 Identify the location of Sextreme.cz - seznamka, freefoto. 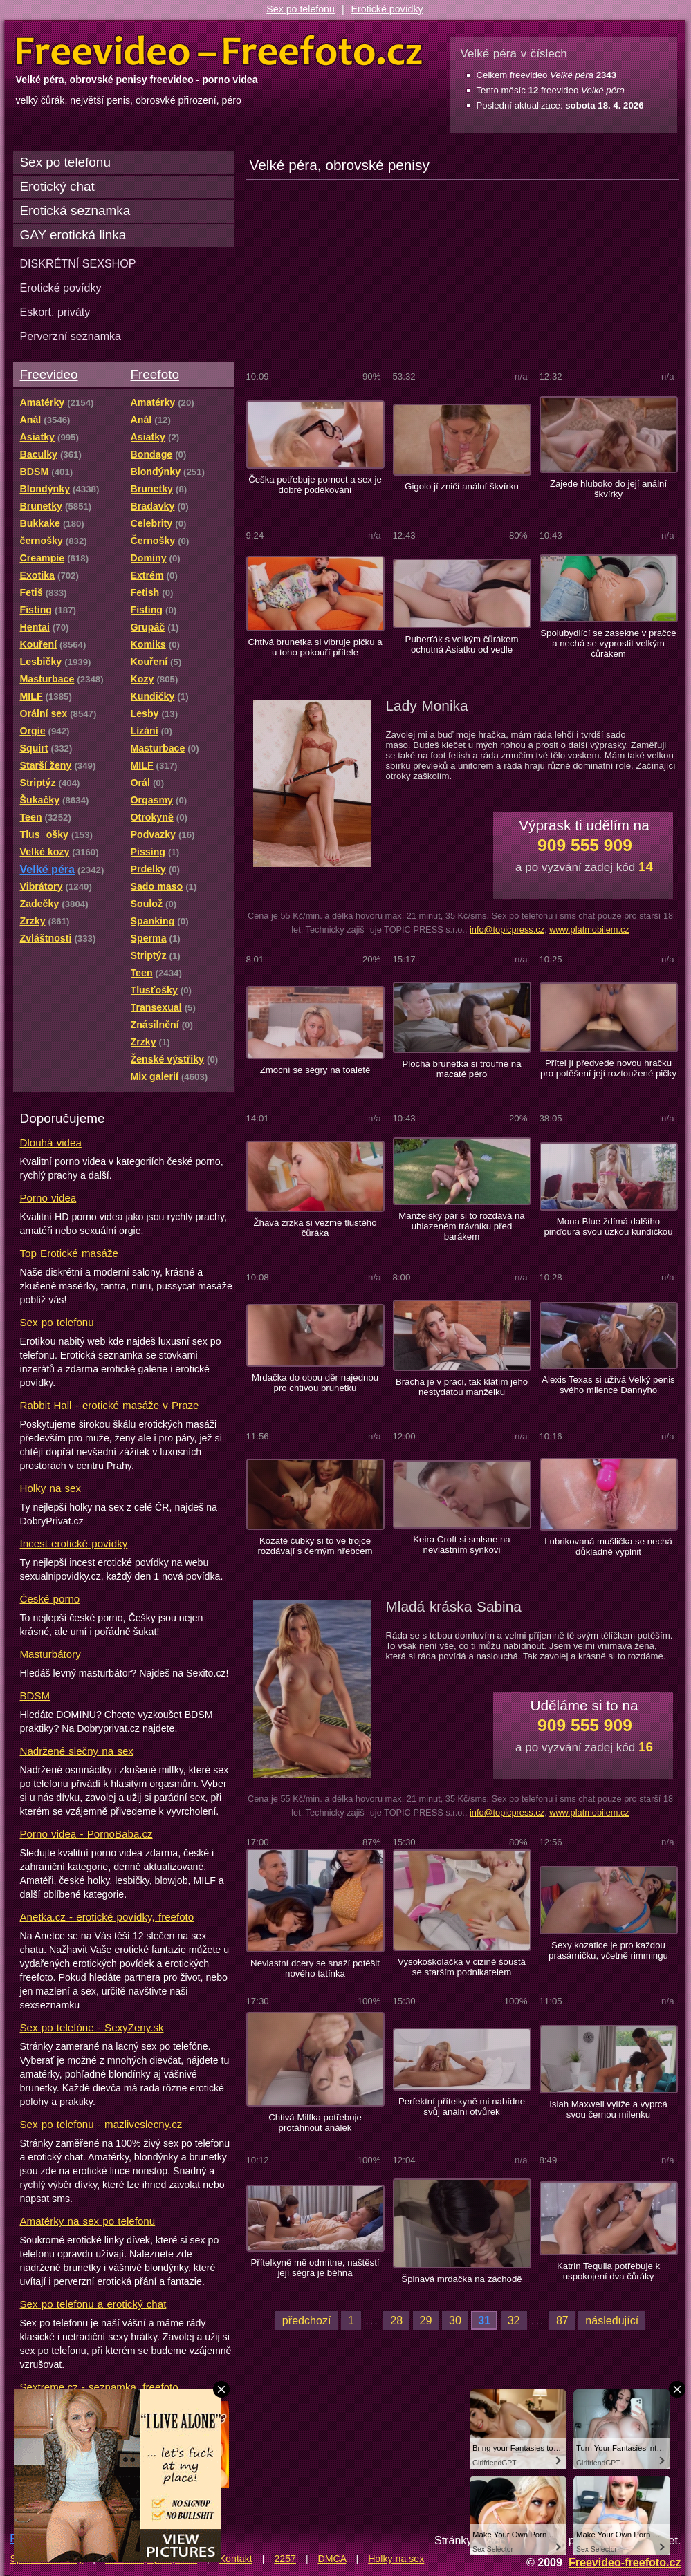
(99, 2387).